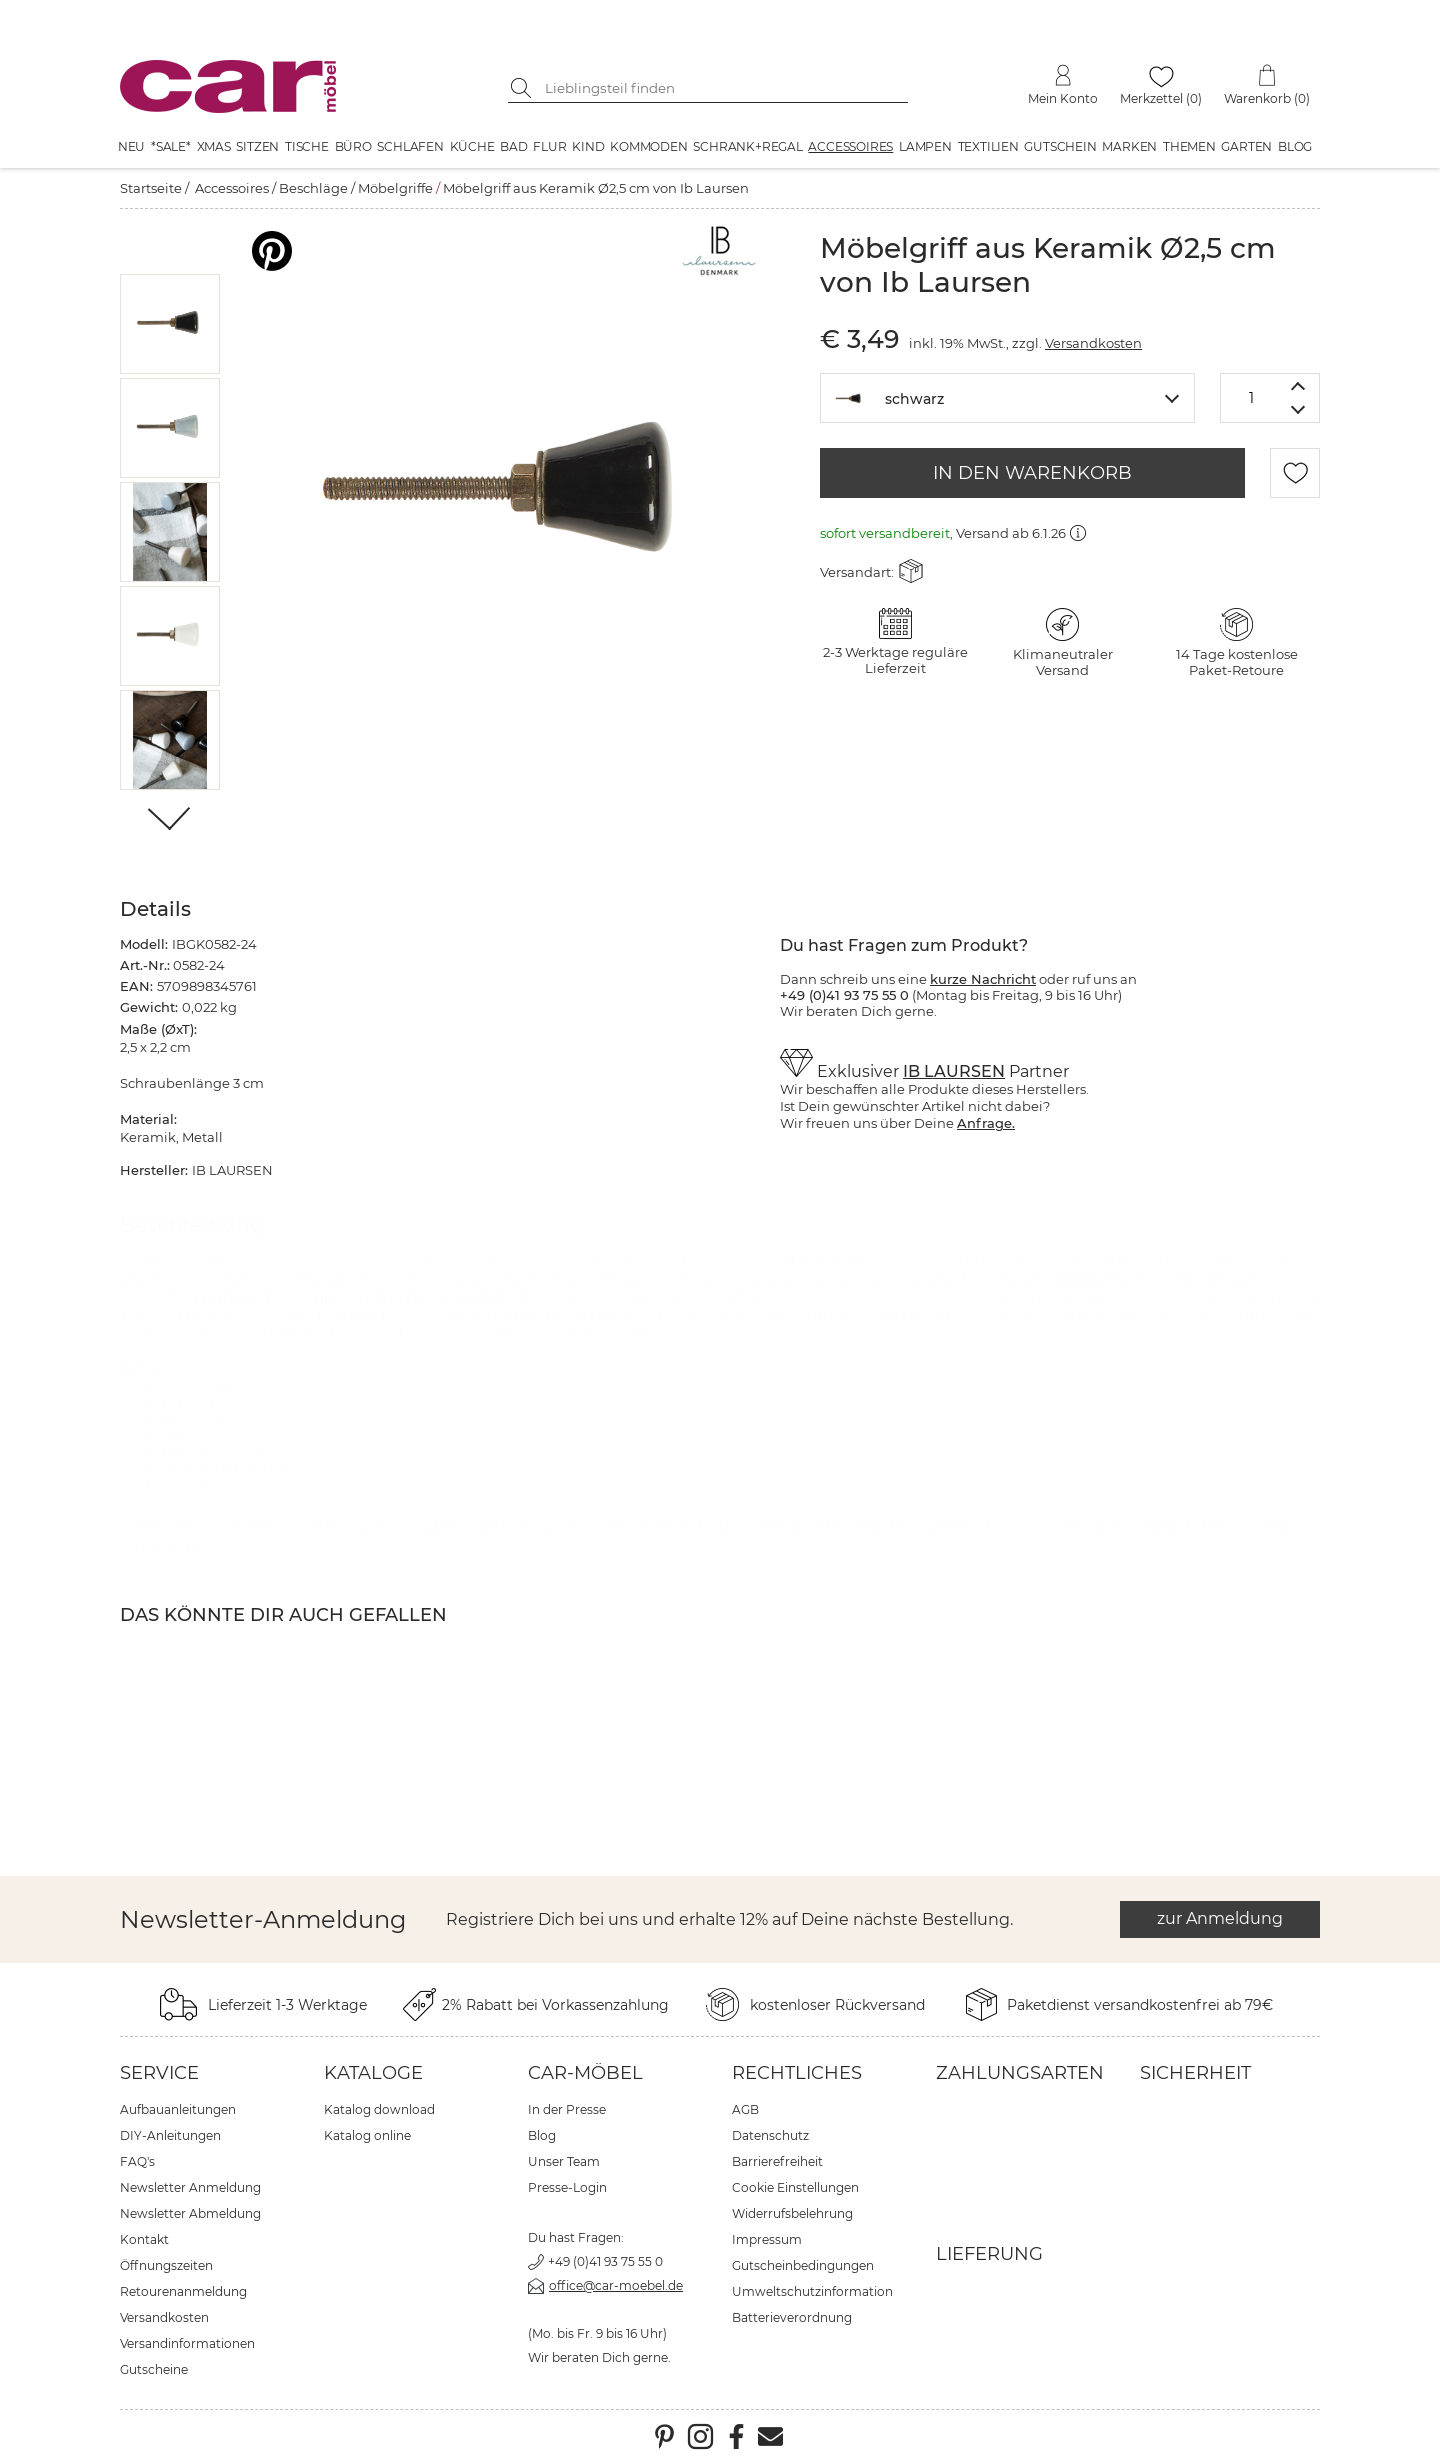  I want to click on car-Möbel, so click(585, 2073).